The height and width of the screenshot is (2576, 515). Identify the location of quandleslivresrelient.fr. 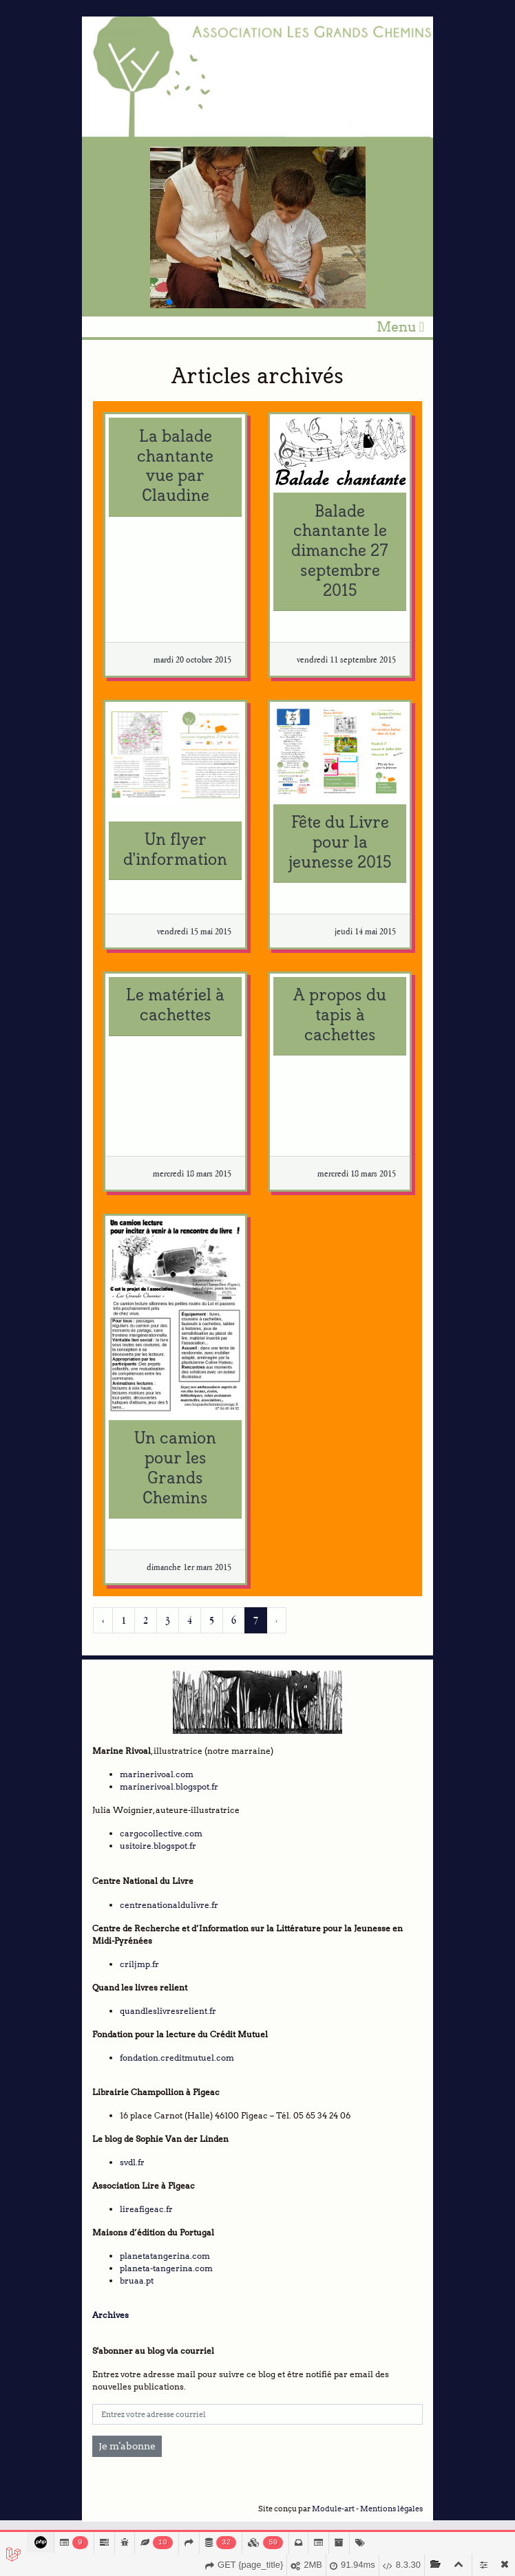
(168, 2011).